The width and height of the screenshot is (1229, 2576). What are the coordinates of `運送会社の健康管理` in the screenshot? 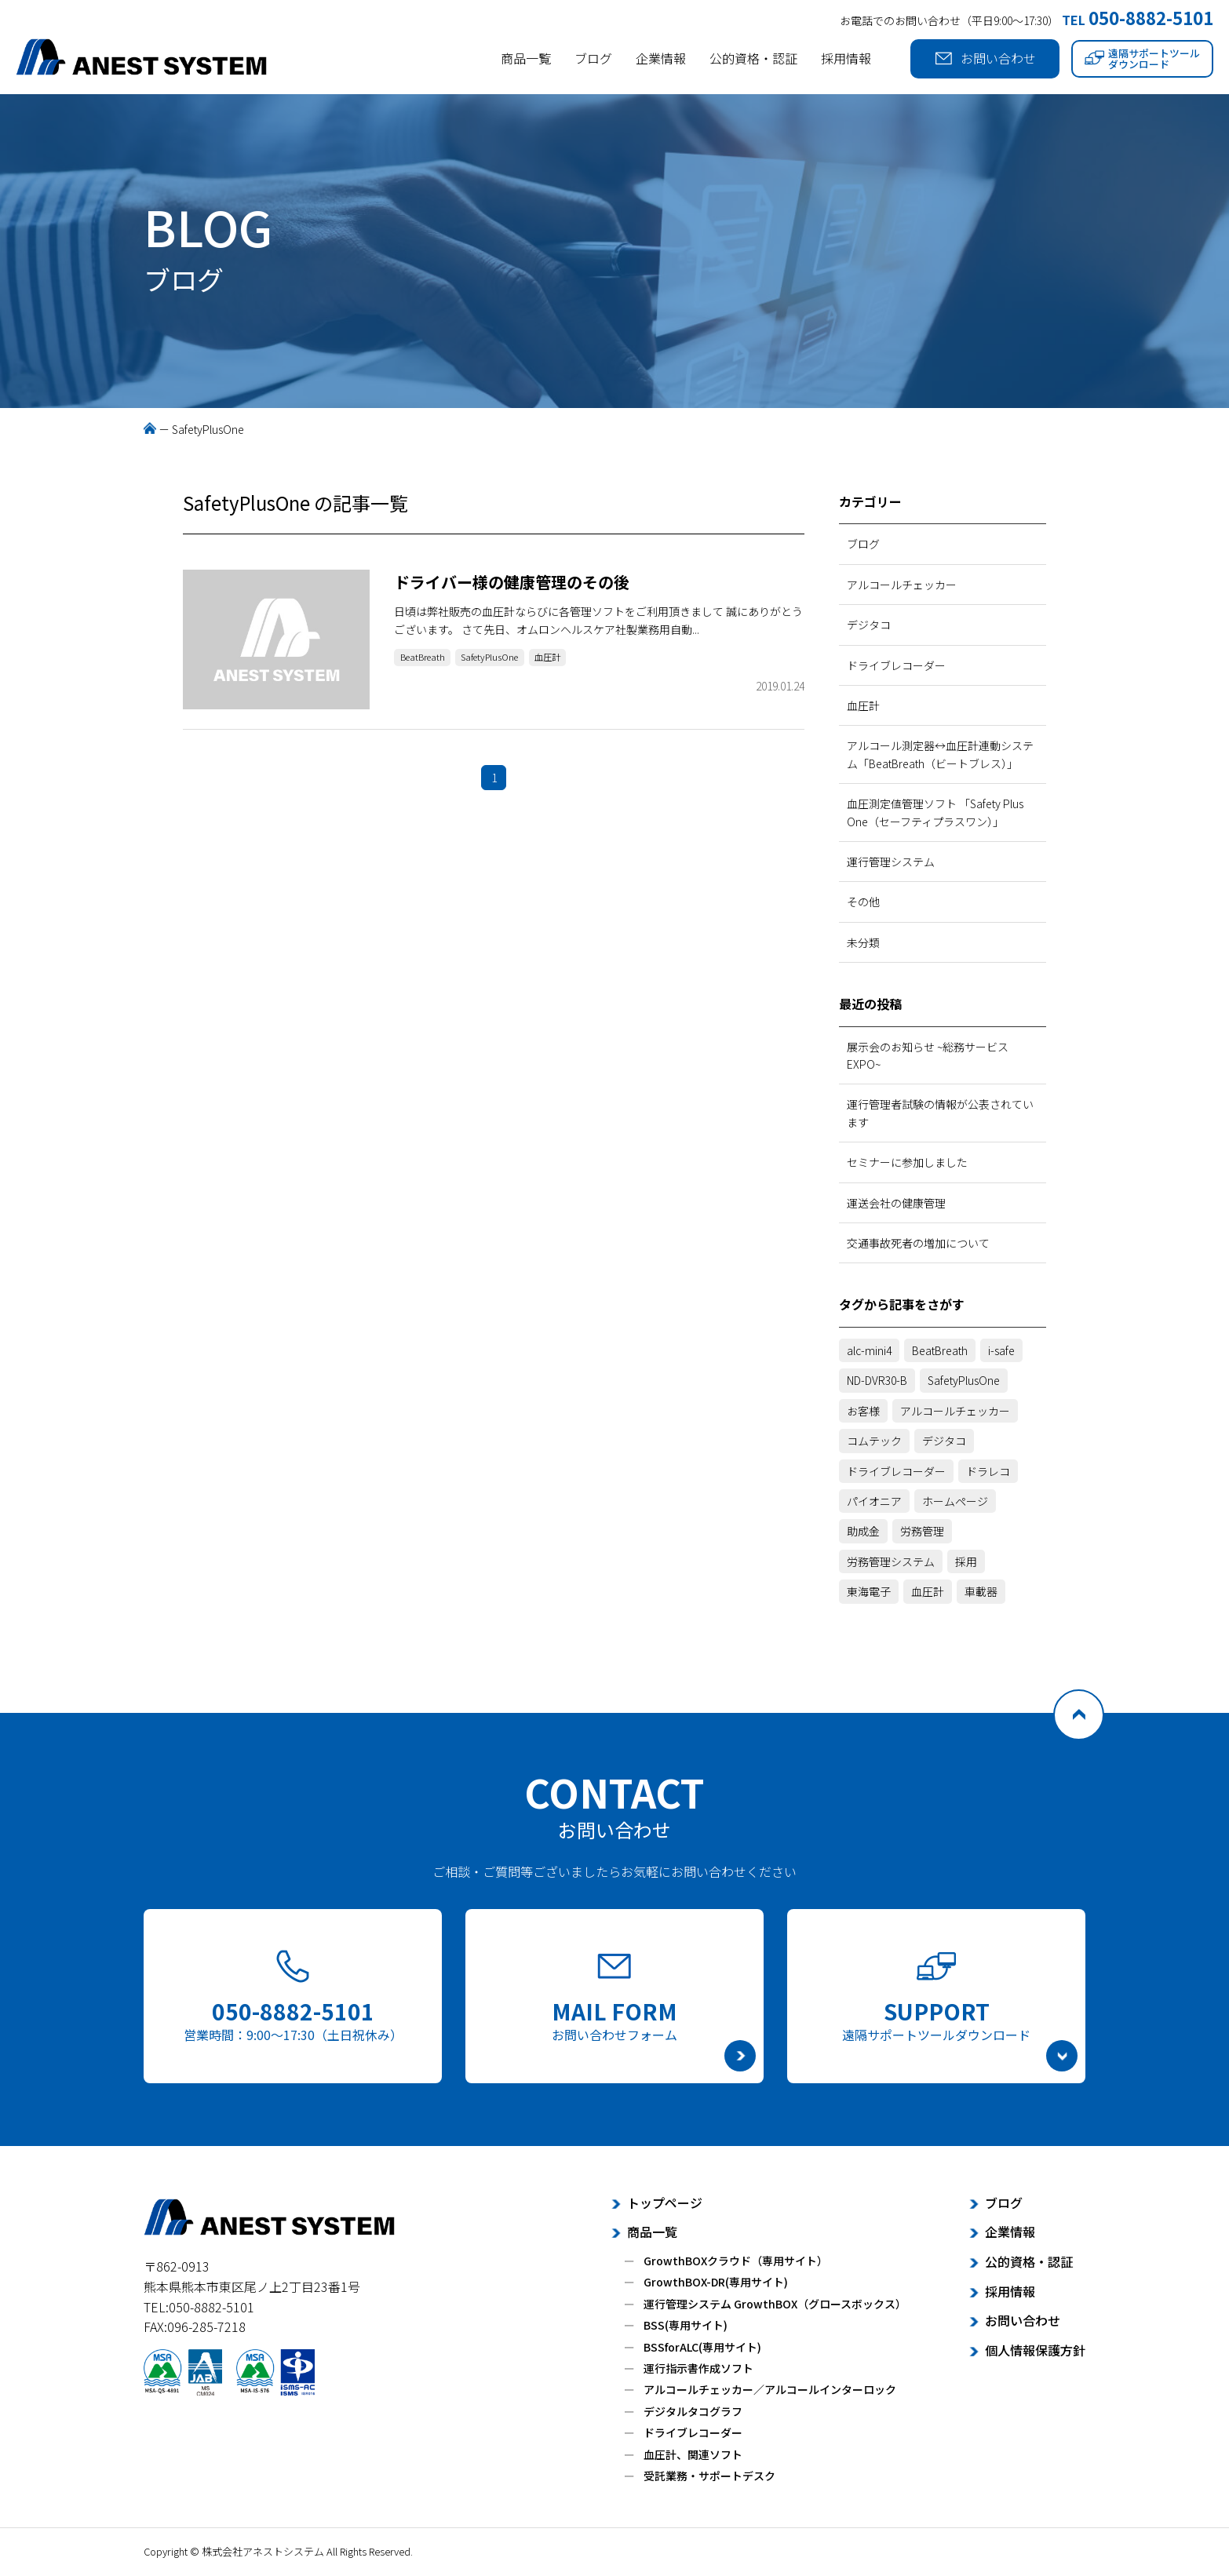 It's located at (896, 1203).